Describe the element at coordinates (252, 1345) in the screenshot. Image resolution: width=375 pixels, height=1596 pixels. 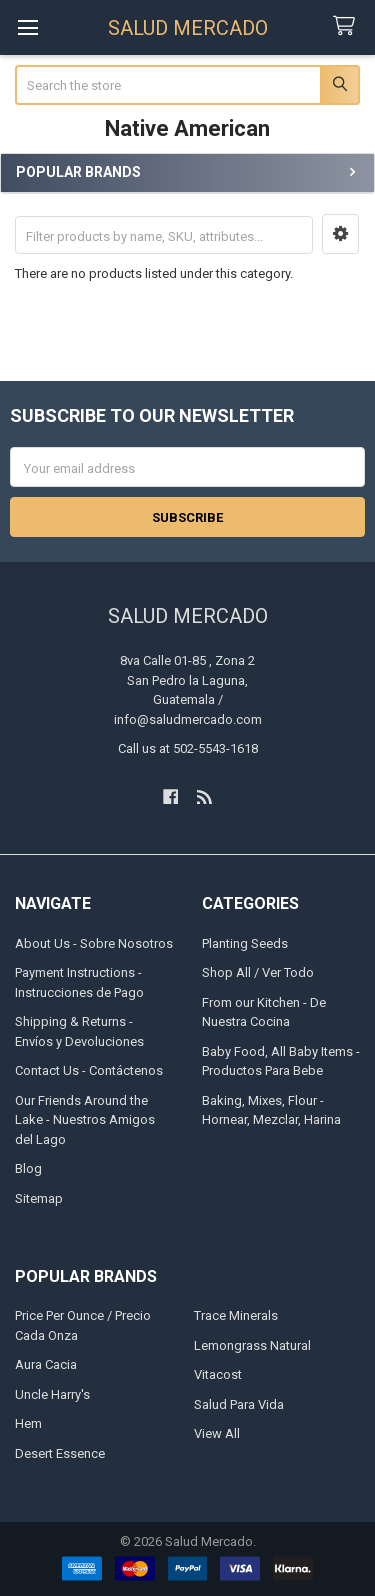
I see `Lemongrass Natural` at that location.